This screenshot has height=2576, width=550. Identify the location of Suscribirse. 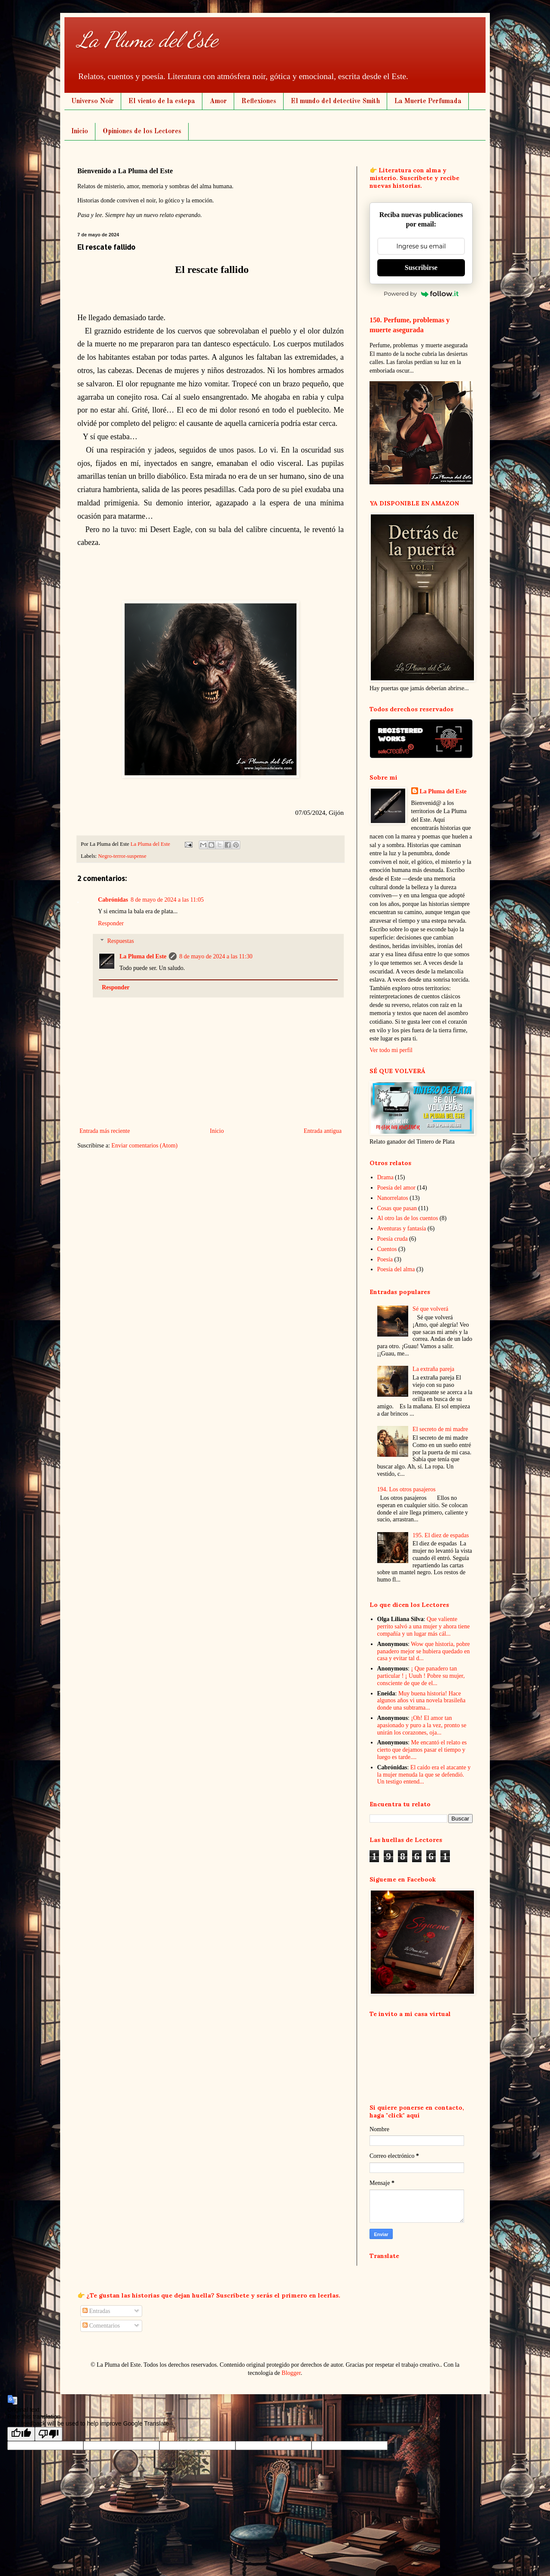
(421, 267).